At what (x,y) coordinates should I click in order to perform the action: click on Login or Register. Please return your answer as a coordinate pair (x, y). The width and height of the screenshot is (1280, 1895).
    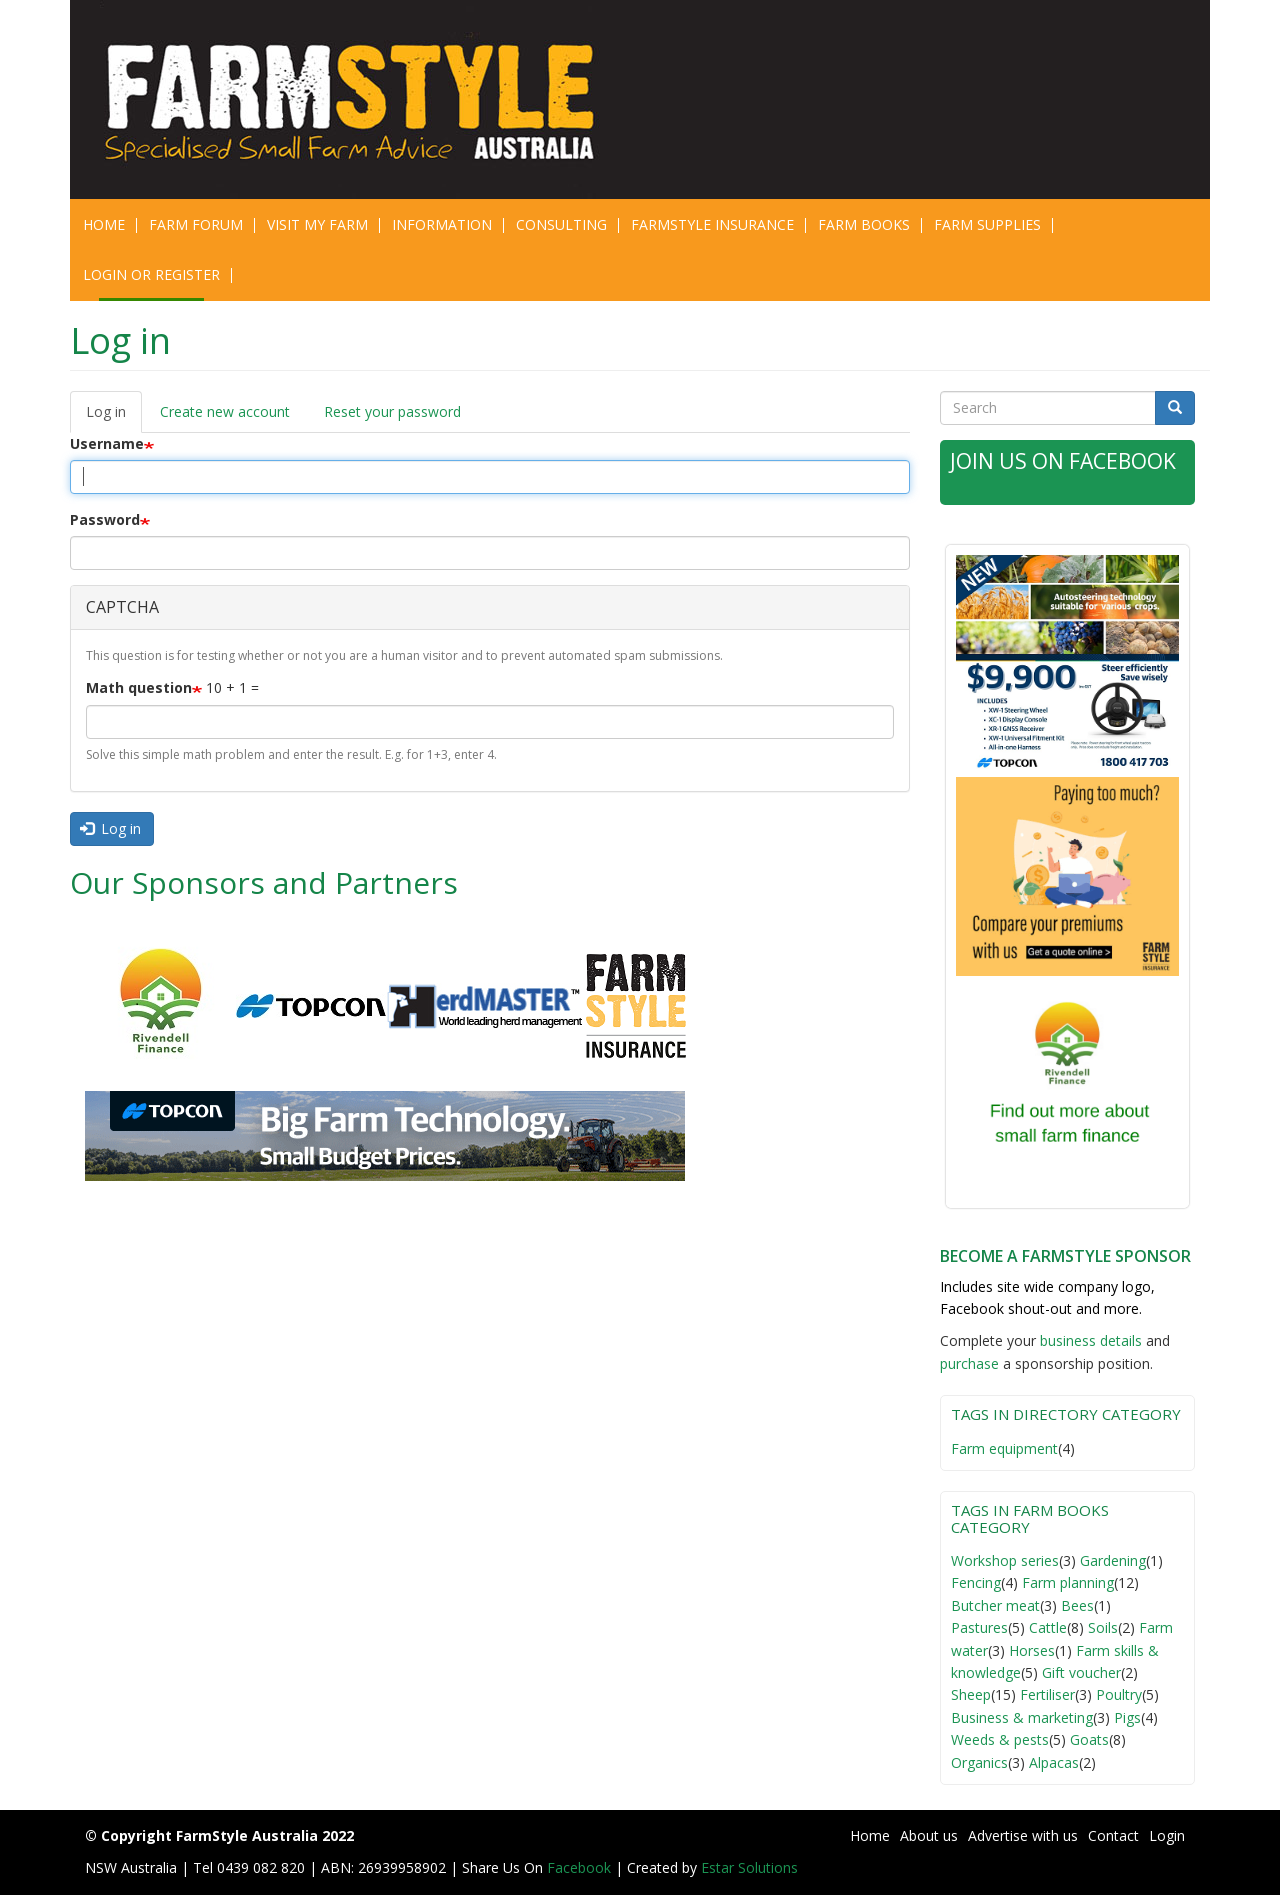
    Looking at the image, I should click on (151, 274).